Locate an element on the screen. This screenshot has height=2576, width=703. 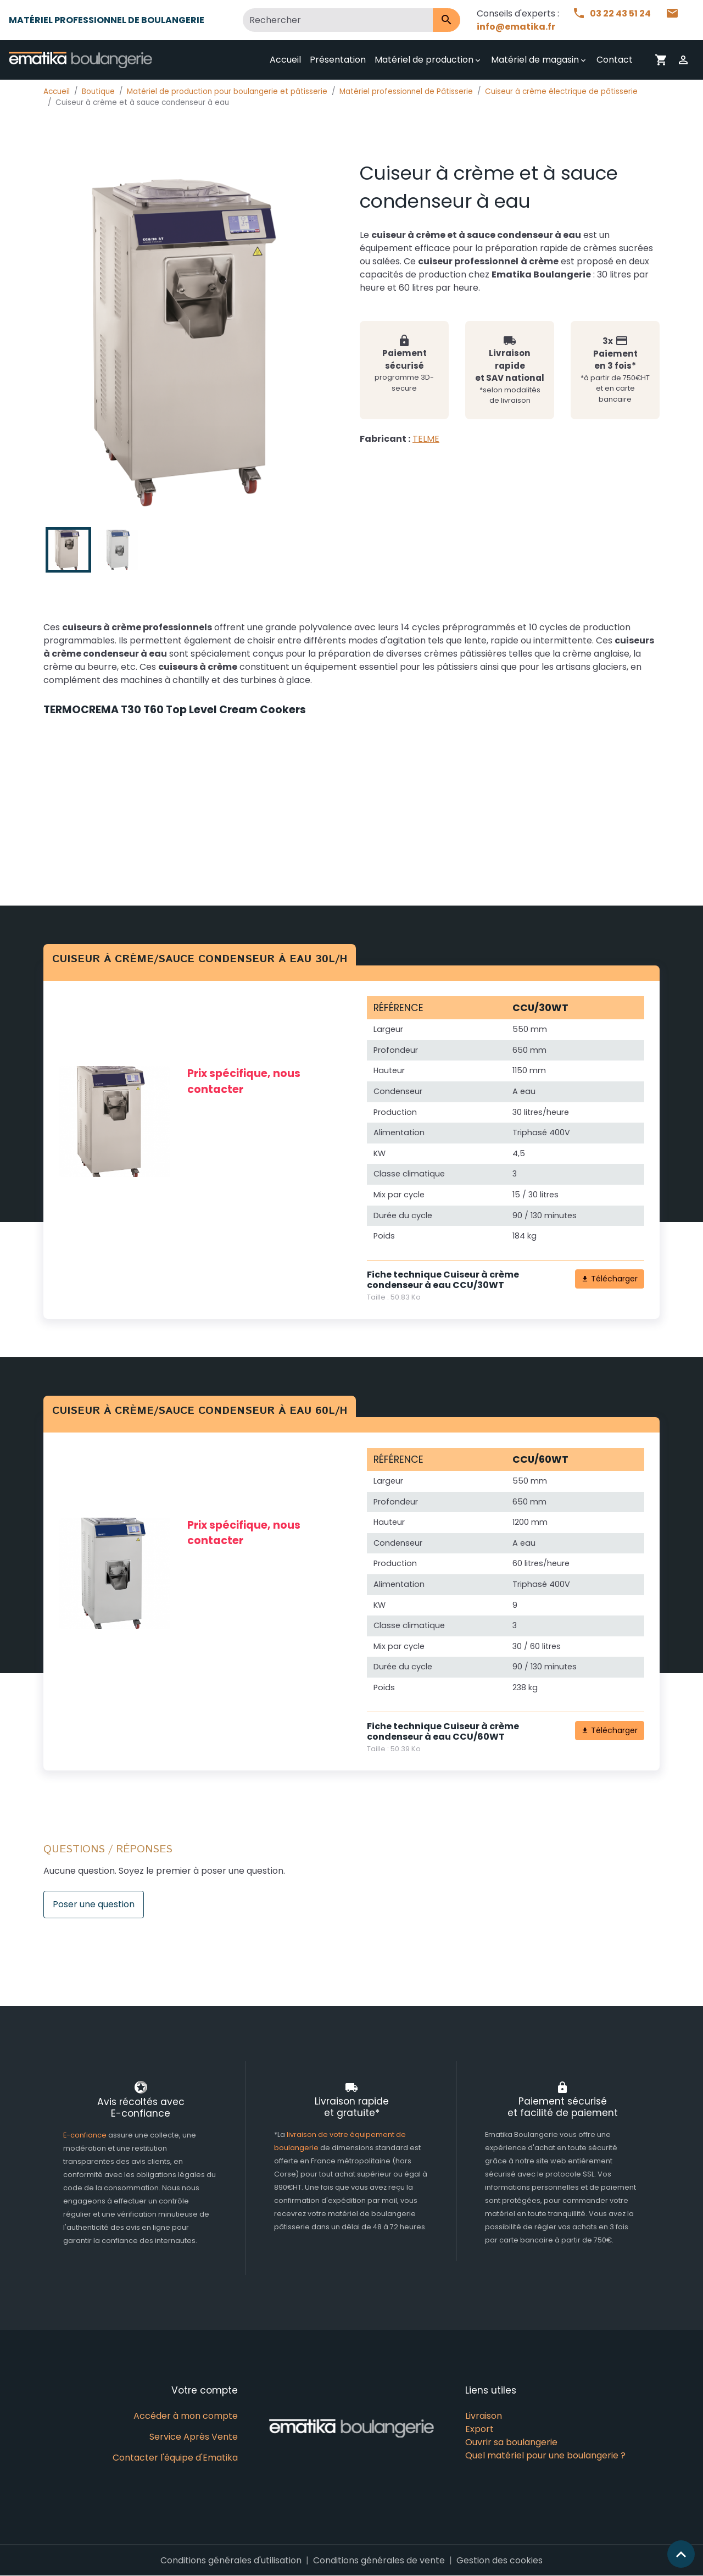
TELME is located at coordinates (425, 438).